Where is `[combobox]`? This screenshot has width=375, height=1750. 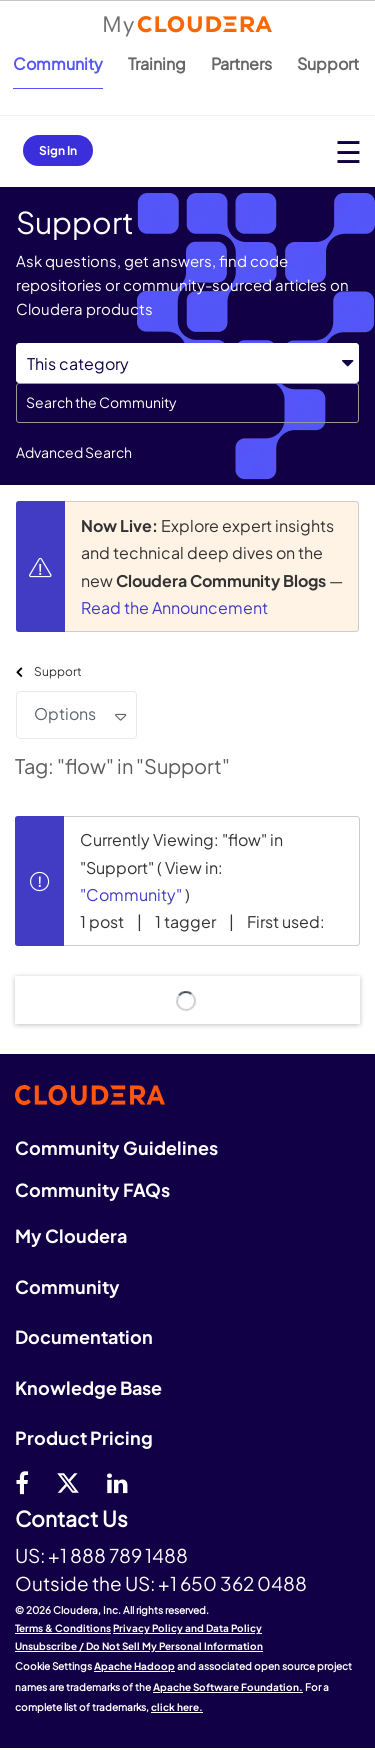
[combobox] is located at coordinates (187, 403).